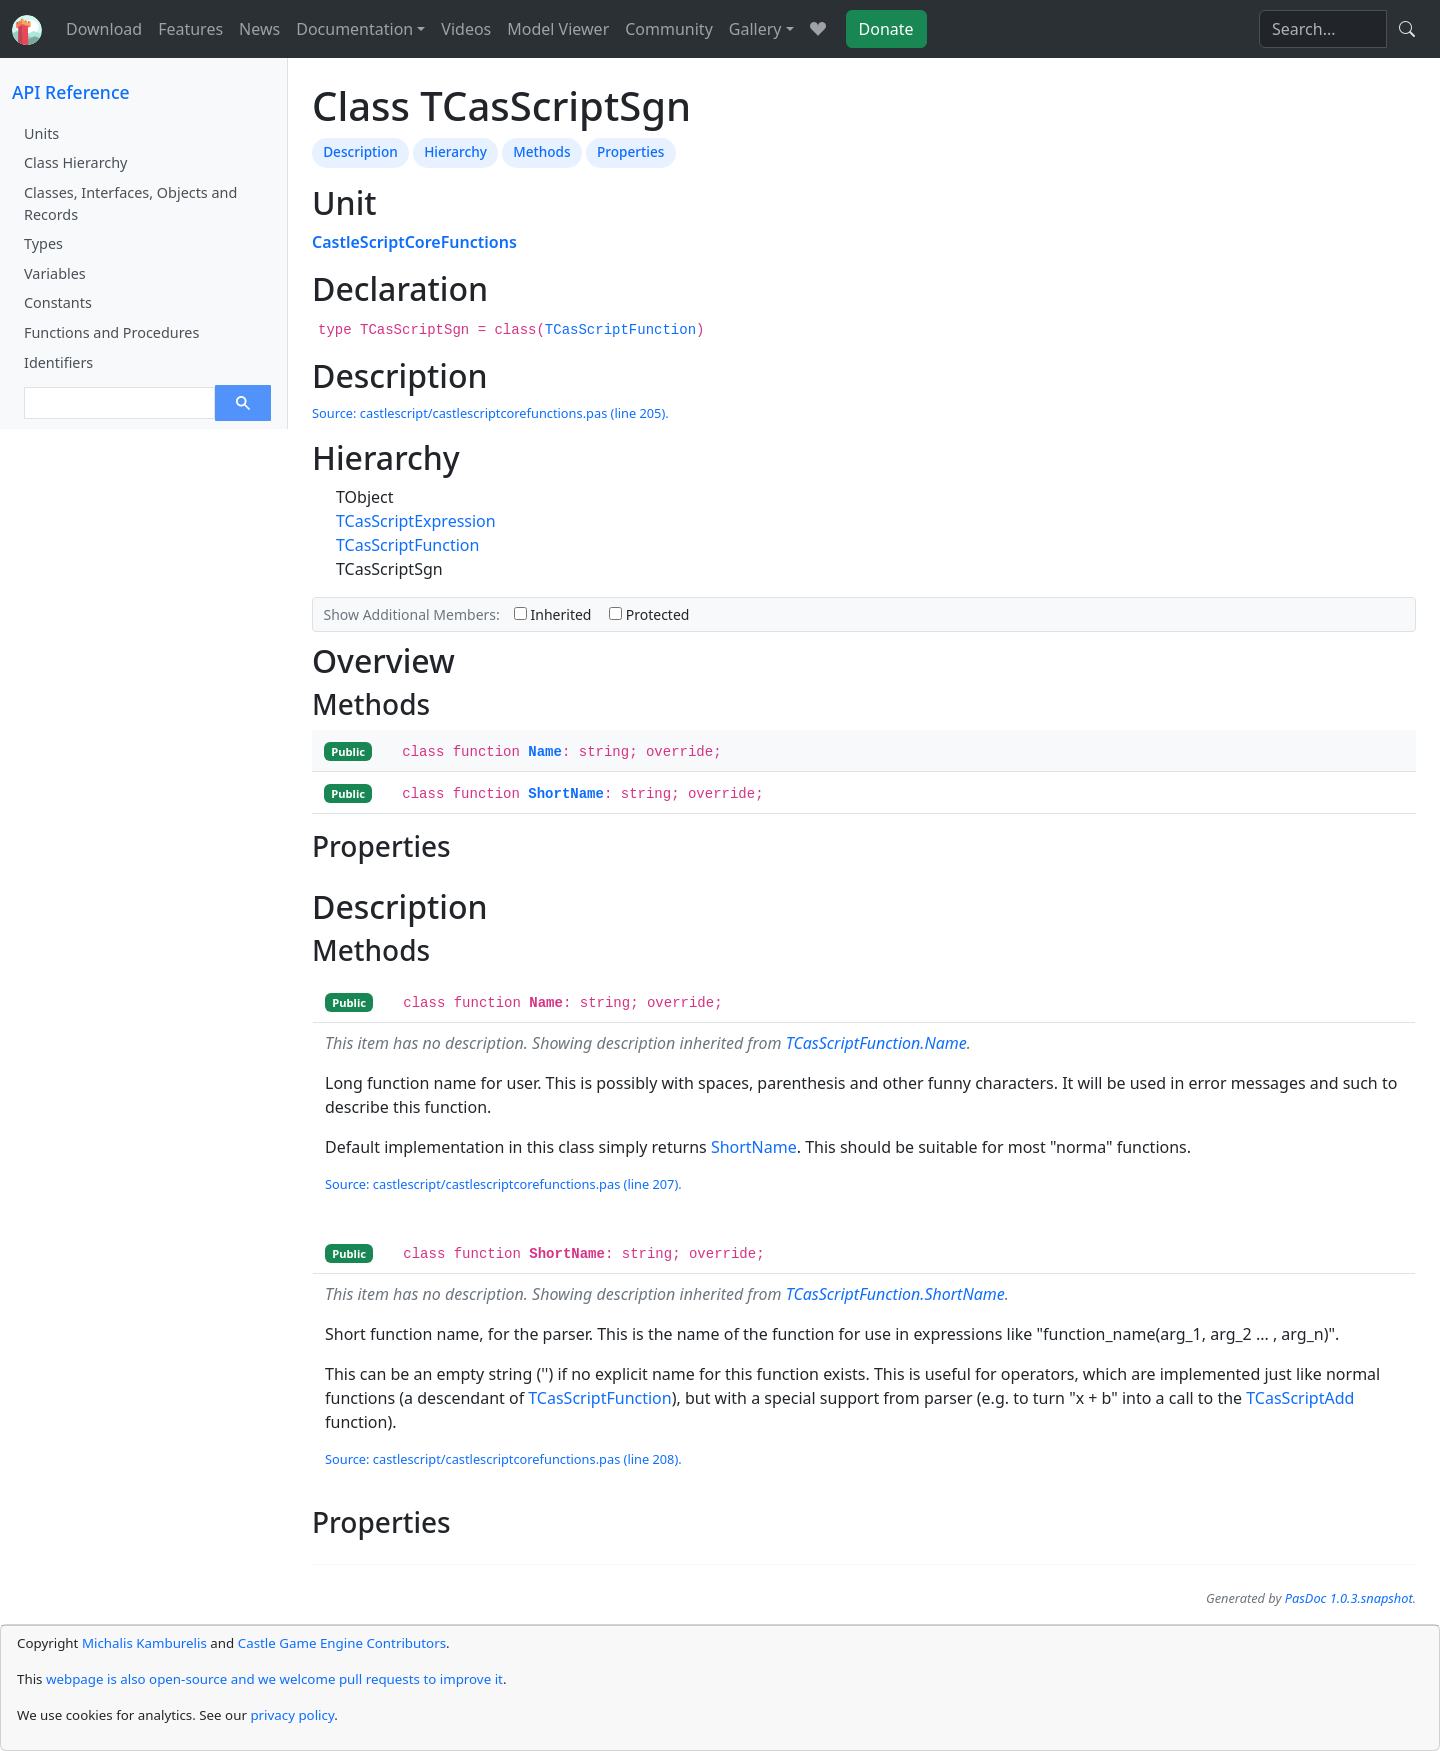  What do you see at coordinates (503, 1184) in the screenshot?
I see `Source: castlescript/castlescriptcorefunctions.pas (line 207).` at bounding box center [503, 1184].